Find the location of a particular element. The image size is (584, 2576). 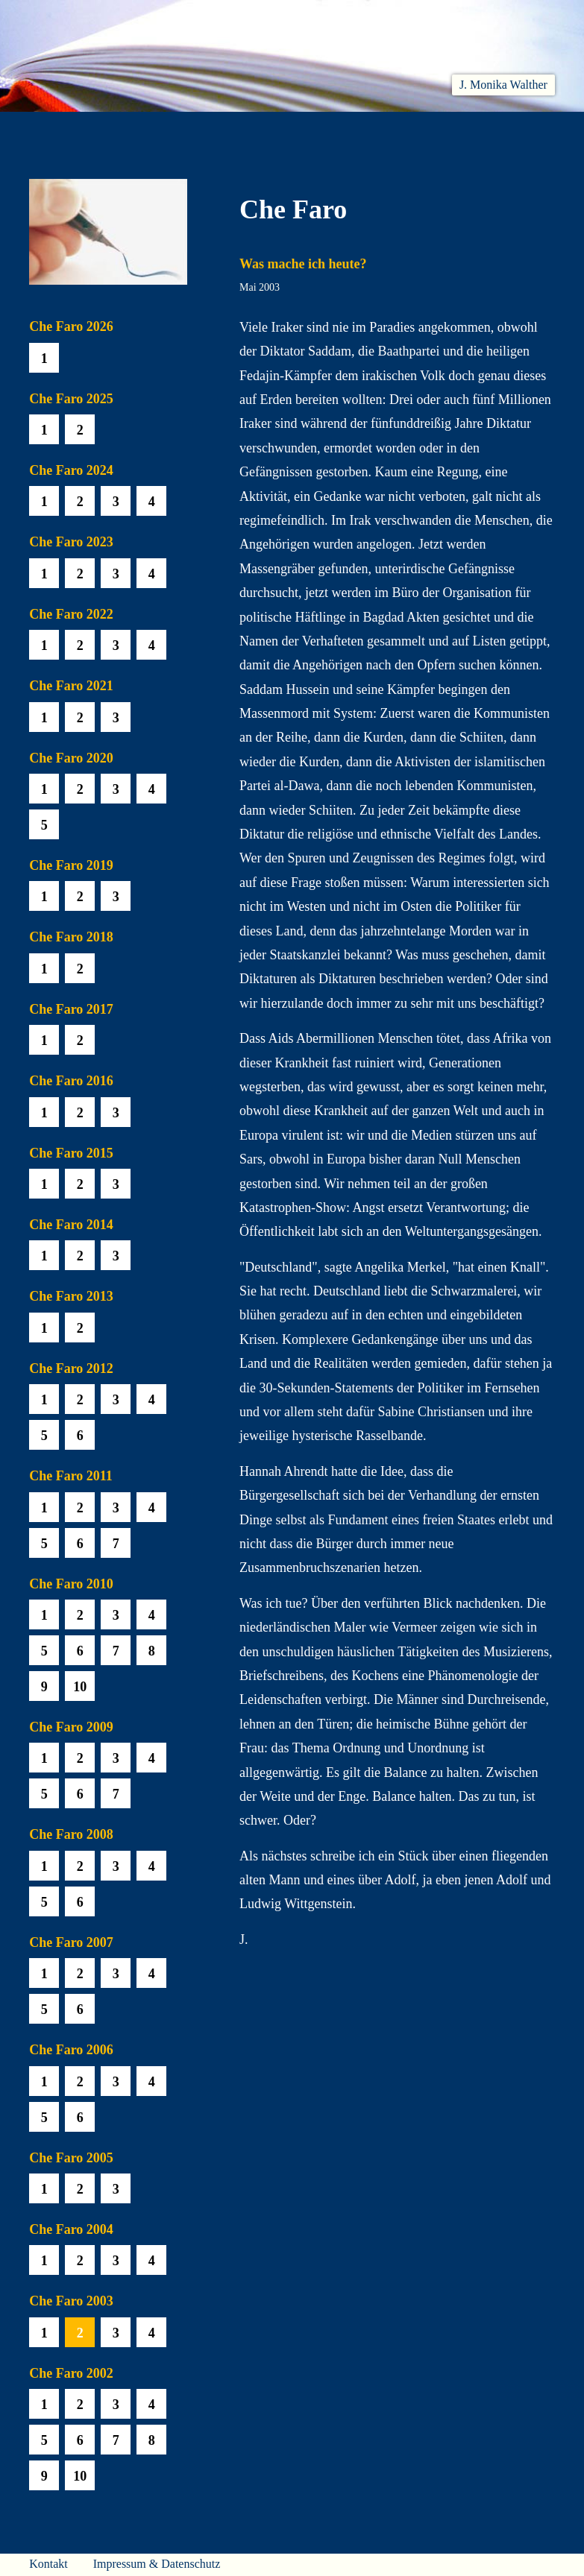

Presse is located at coordinates (536, 130).